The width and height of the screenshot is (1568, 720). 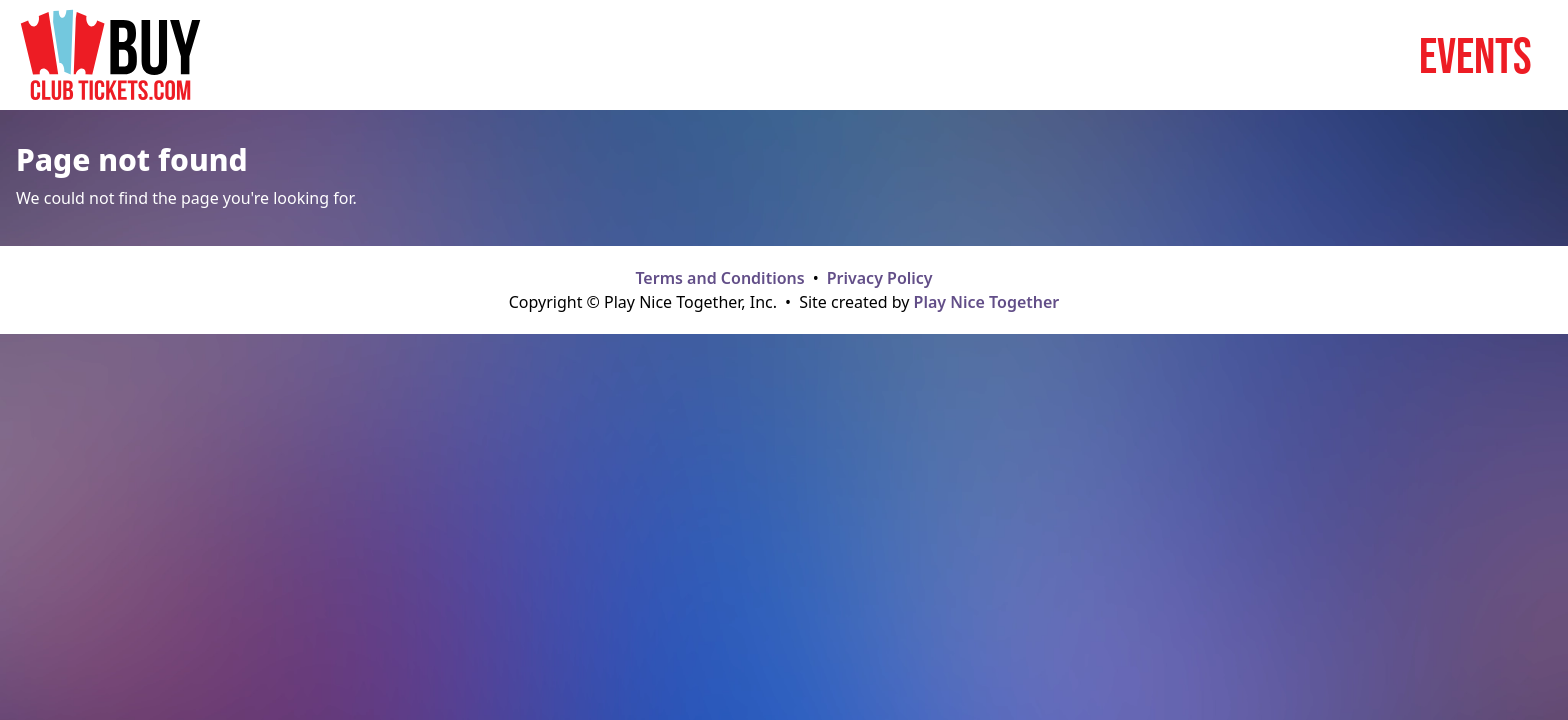 What do you see at coordinates (987, 302) in the screenshot?
I see `Play Nice Together` at bounding box center [987, 302].